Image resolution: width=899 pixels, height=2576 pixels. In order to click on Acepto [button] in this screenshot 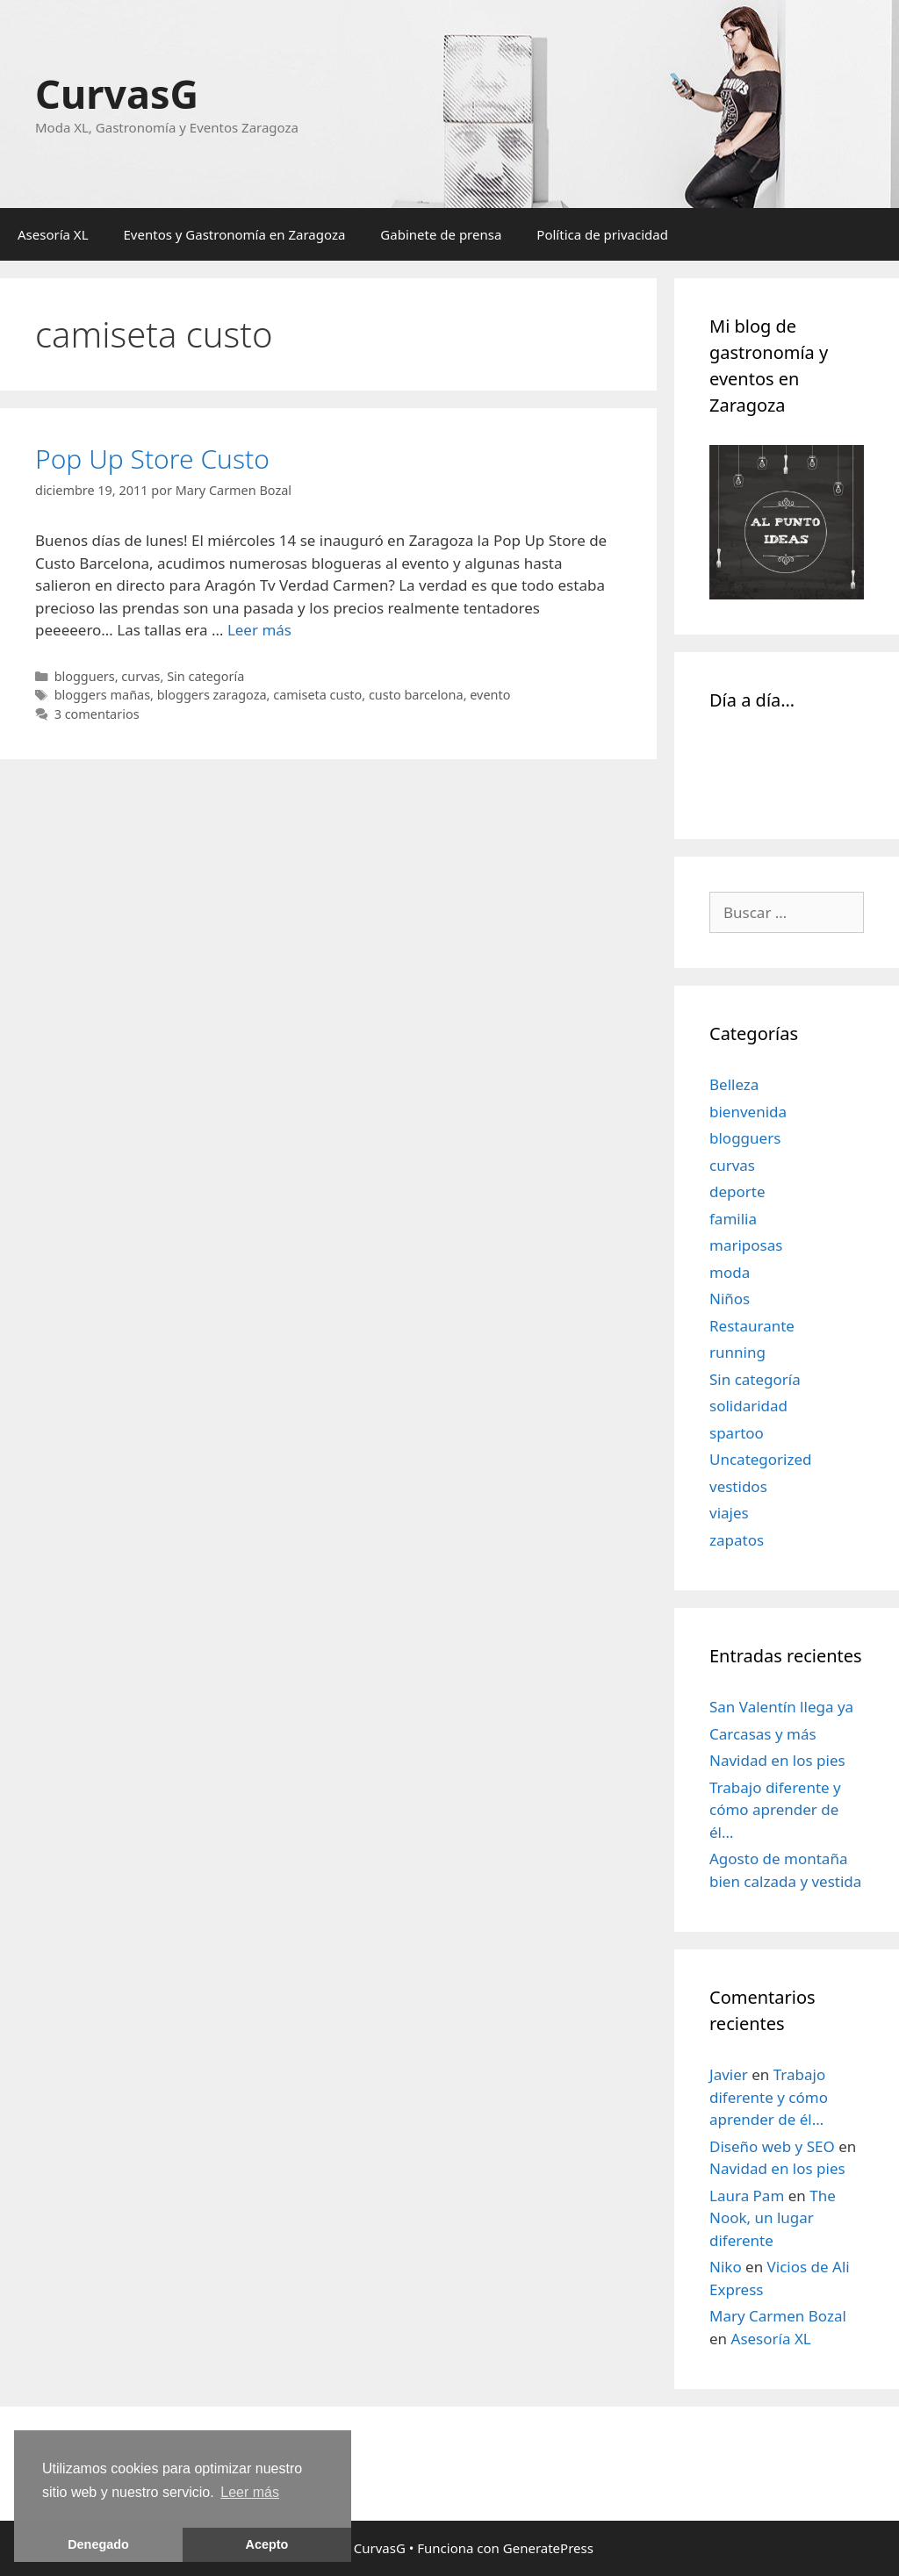, I will do `click(267, 2544)`.